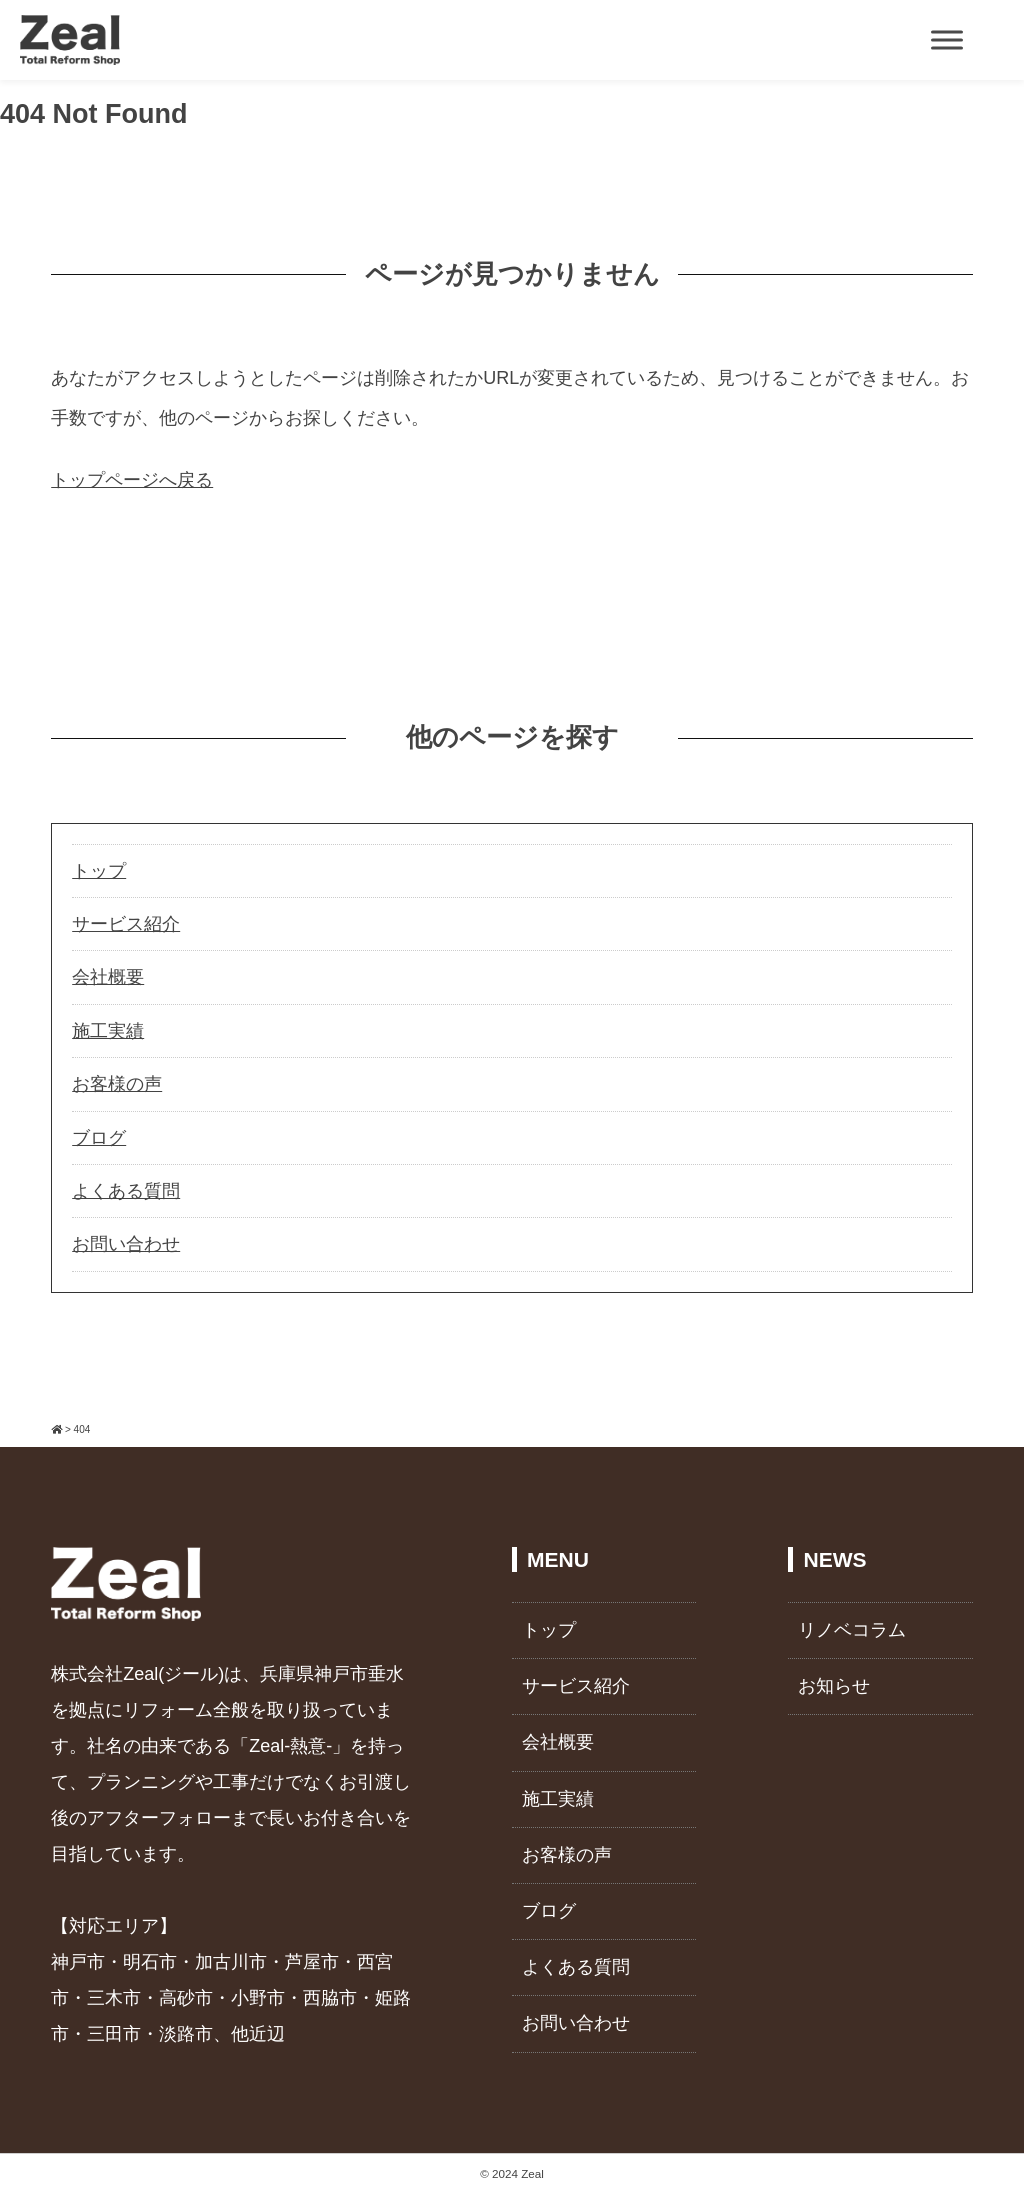 This screenshot has width=1024, height=2193. Describe the element at coordinates (947, 39) in the screenshot. I see `[Toggle Menu]` at that location.